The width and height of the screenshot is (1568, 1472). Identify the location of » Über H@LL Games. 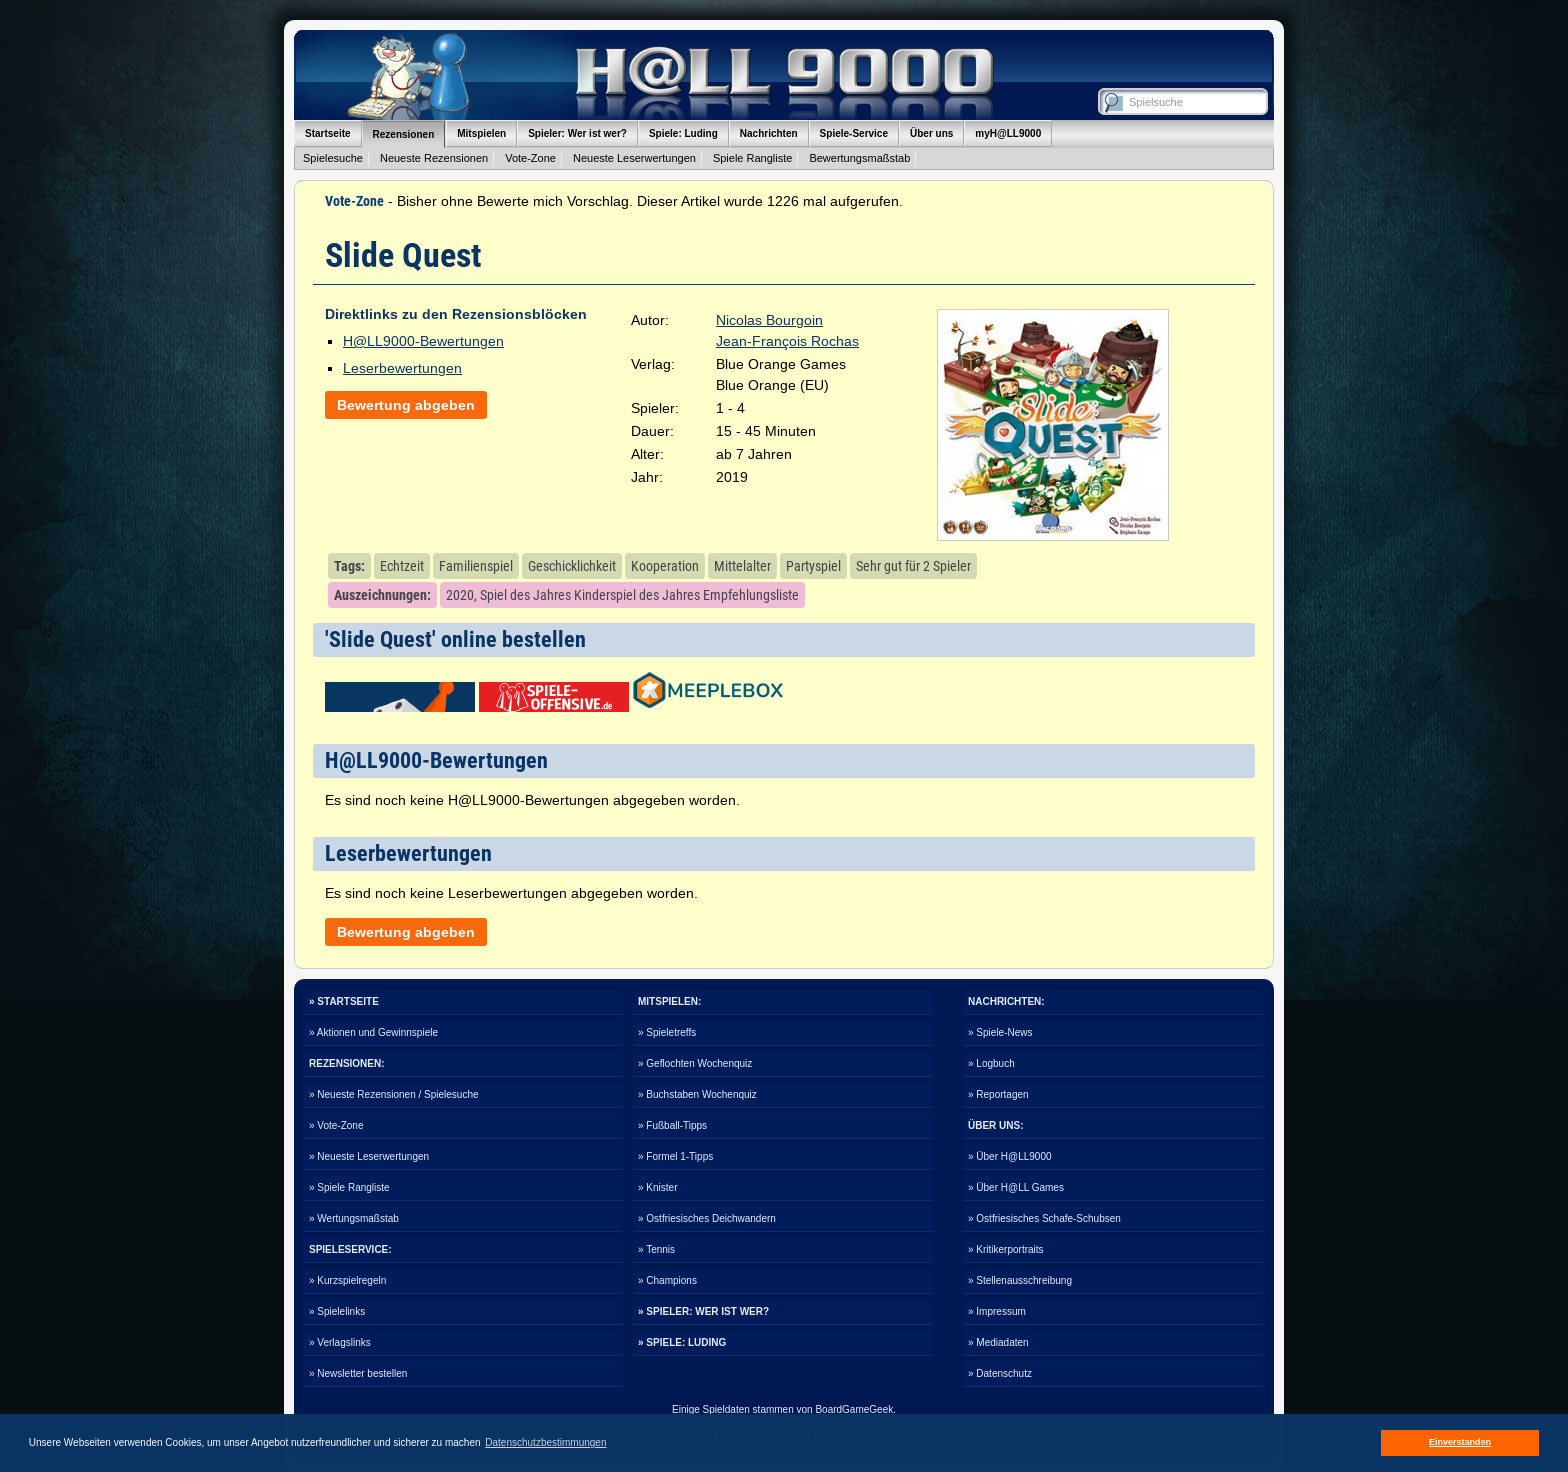
(1016, 1187).